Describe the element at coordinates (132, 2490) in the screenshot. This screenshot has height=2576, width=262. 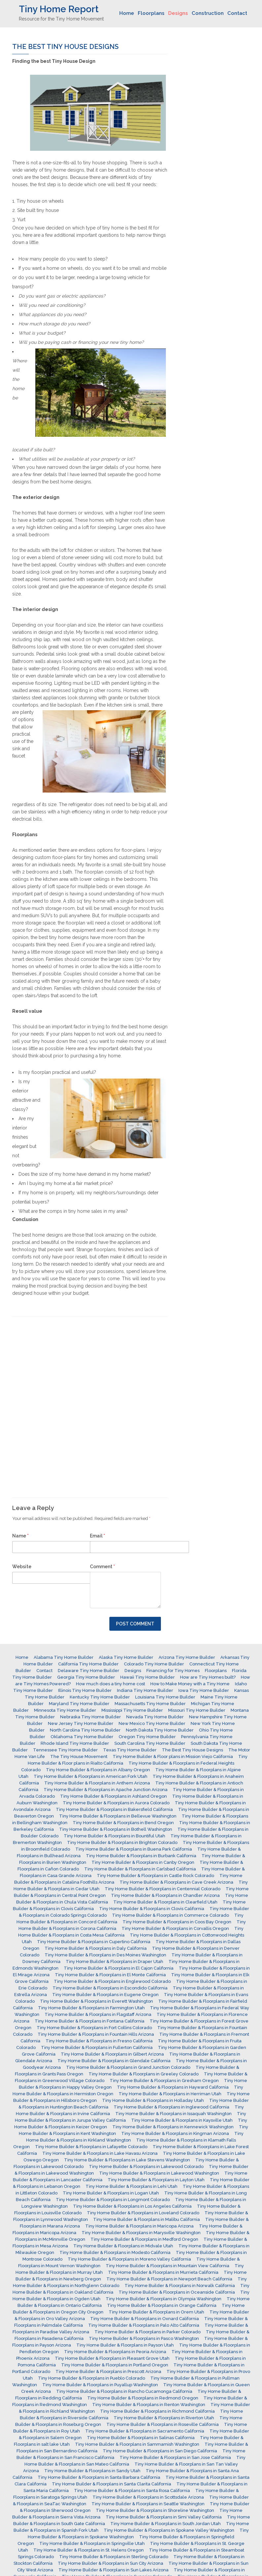
I see `Tiny Home Builder & Floorplans in Santa Rosa California` at that location.